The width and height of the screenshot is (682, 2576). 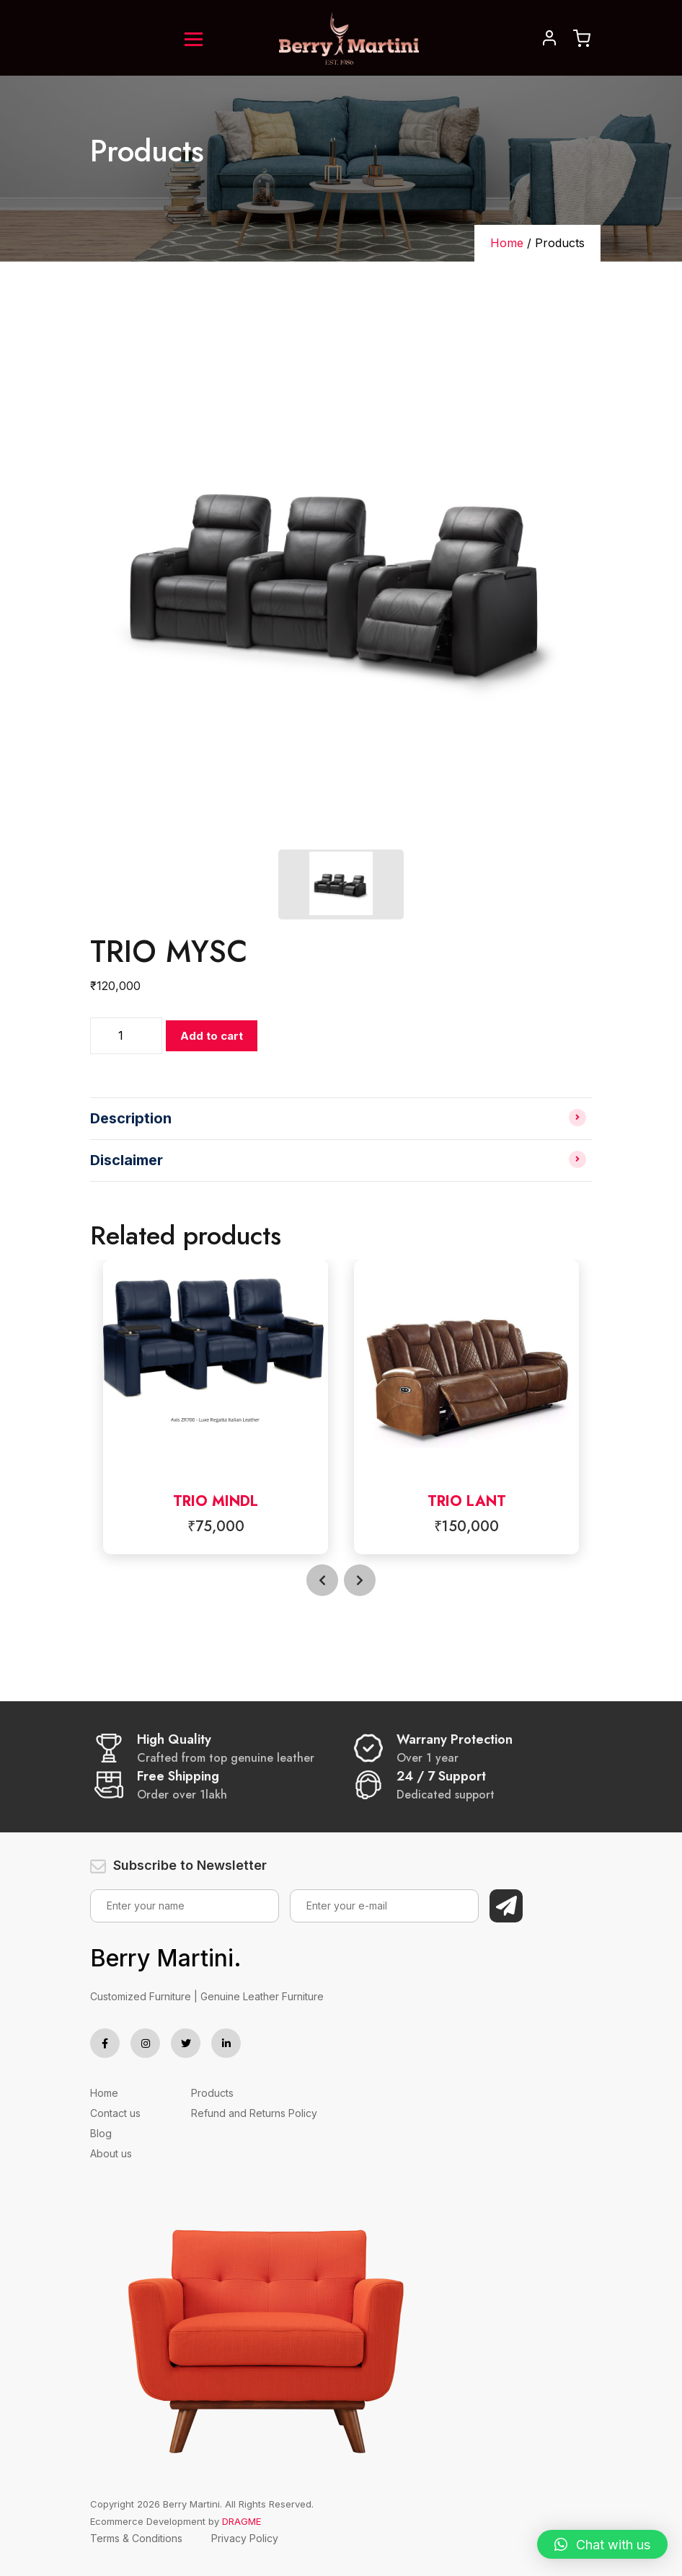 I want to click on Terms & Conditions, so click(x=136, y=2538).